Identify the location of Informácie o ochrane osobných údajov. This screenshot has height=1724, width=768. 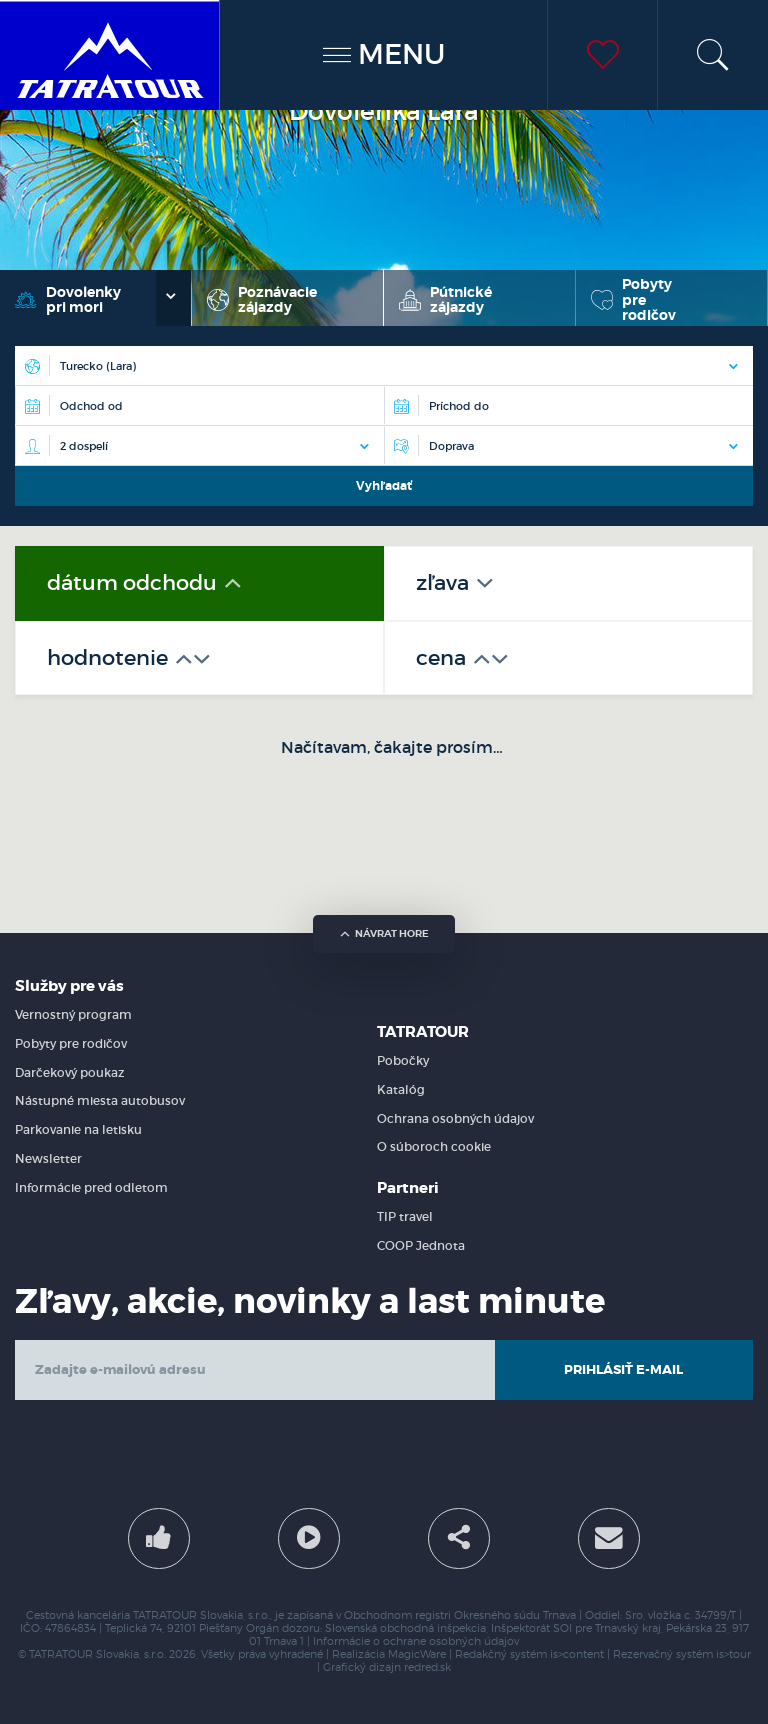
(416, 1641).